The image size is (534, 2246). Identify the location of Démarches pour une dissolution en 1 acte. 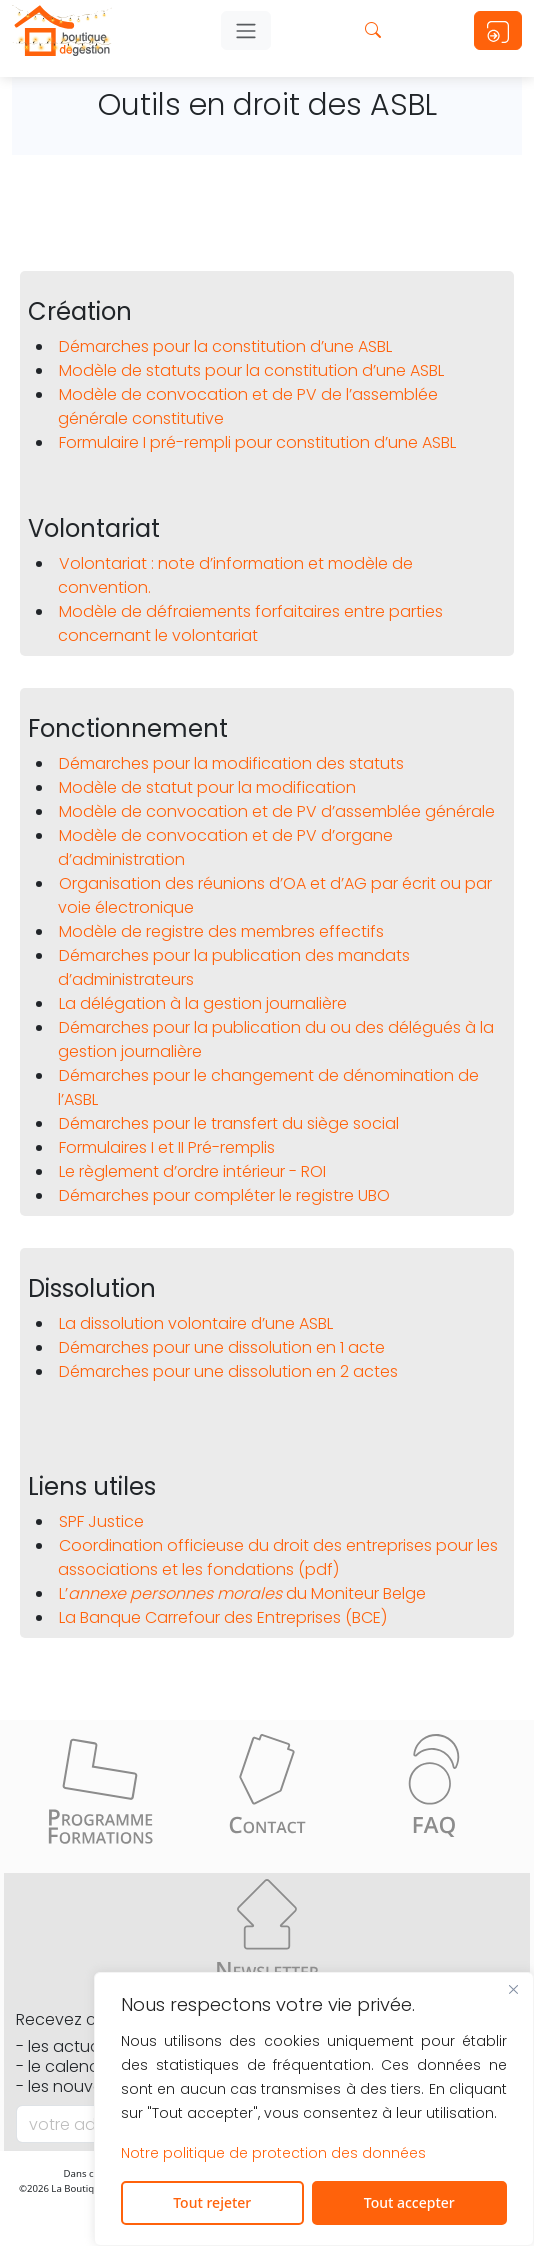
(222, 1347).